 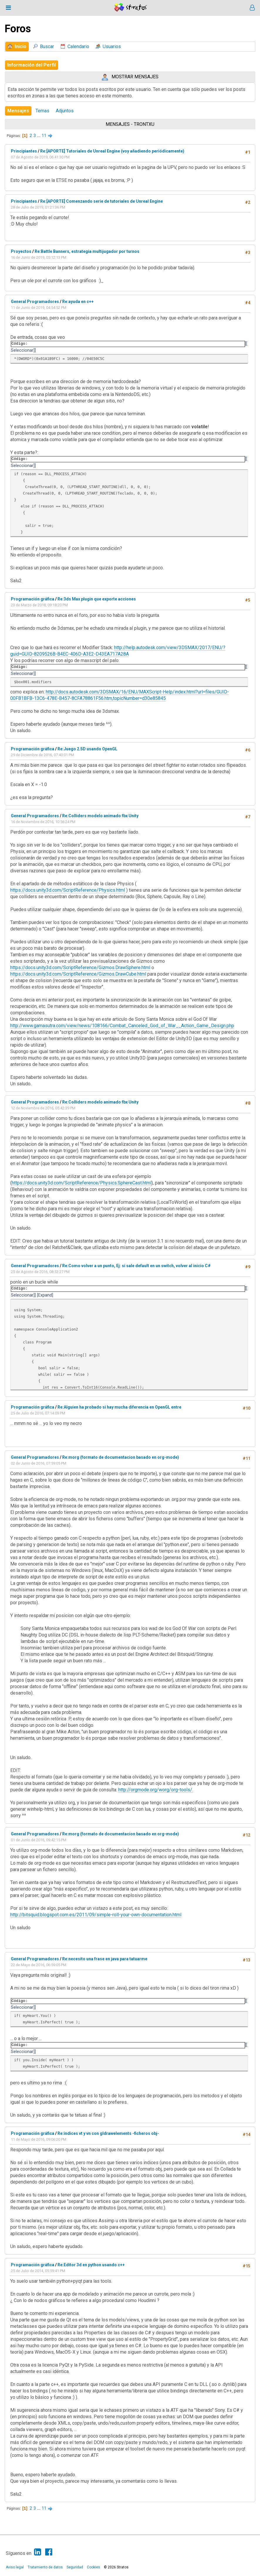 What do you see at coordinates (81, 1183) in the screenshot?
I see `https://docs.unity3d.com/ScriptReference/Physics.SphereCast.html` at bounding box center [81, 1183].